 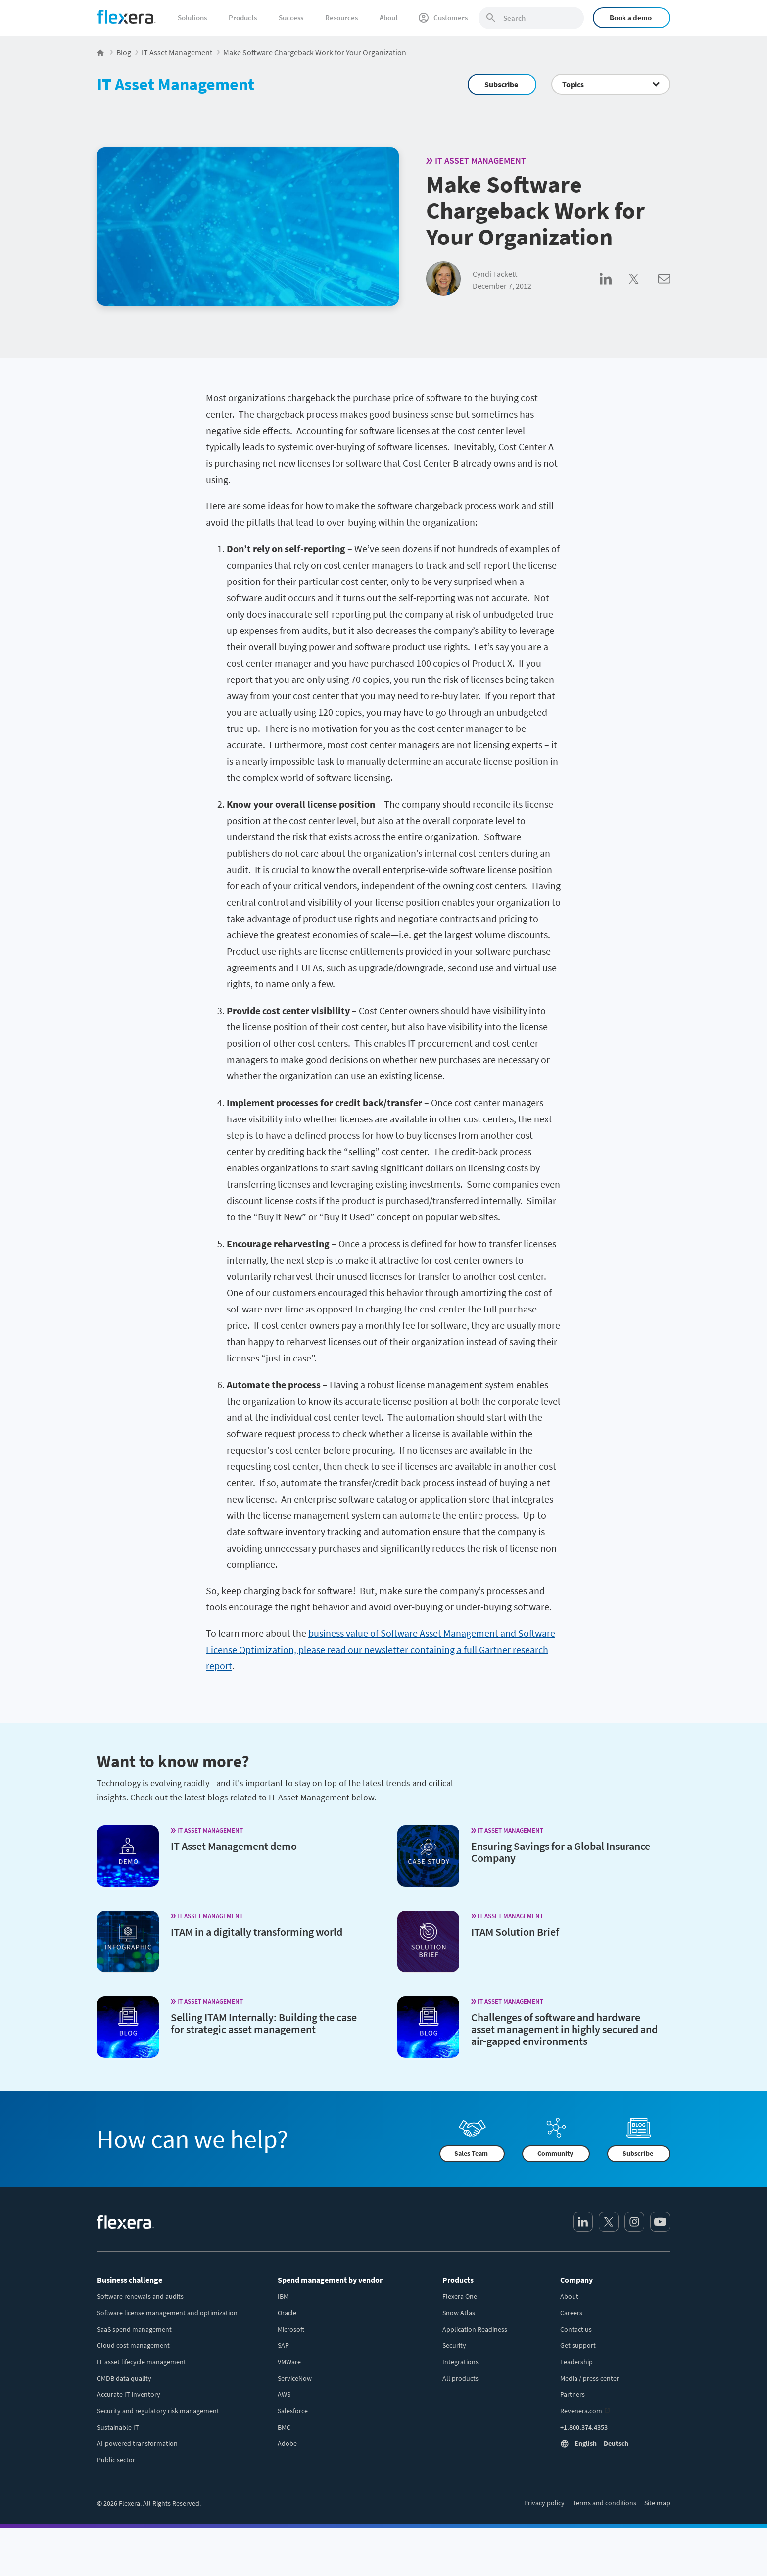 I want to click on [Share on LinkedIn], so click(x=614, y=289).